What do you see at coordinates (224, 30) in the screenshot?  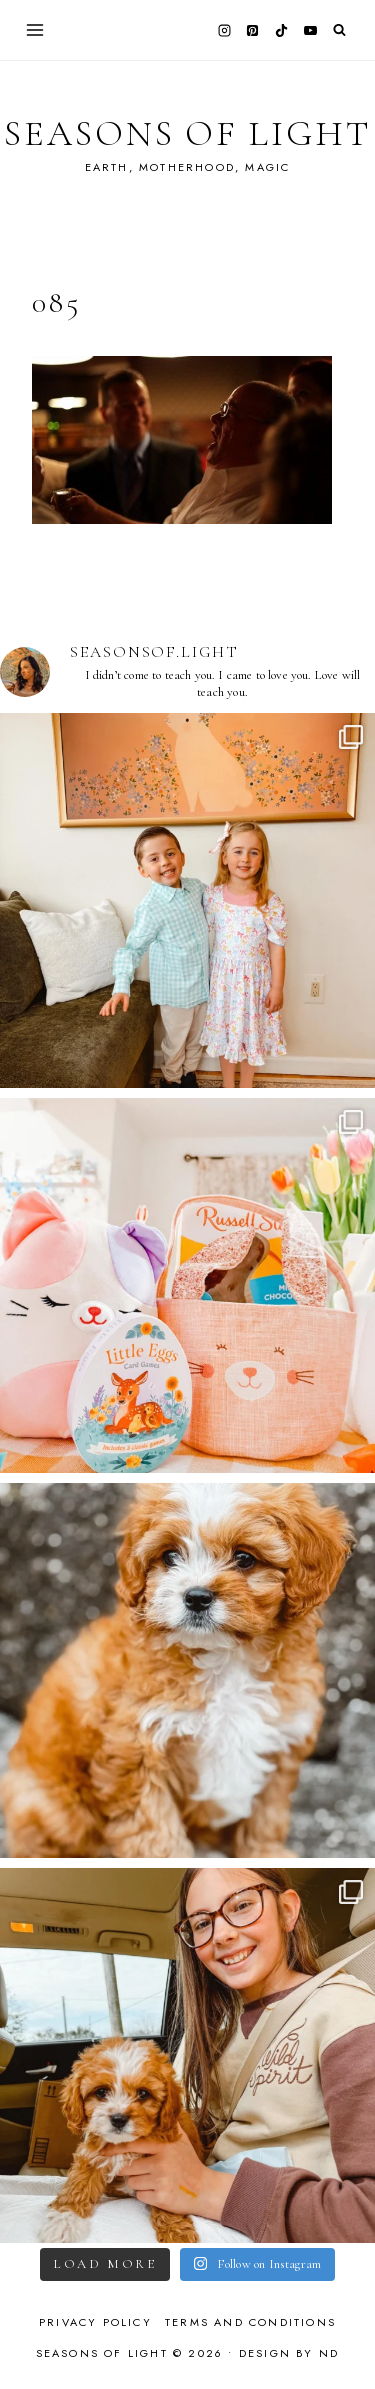 I see `[Instagram]` at bounding box center [224, 30].